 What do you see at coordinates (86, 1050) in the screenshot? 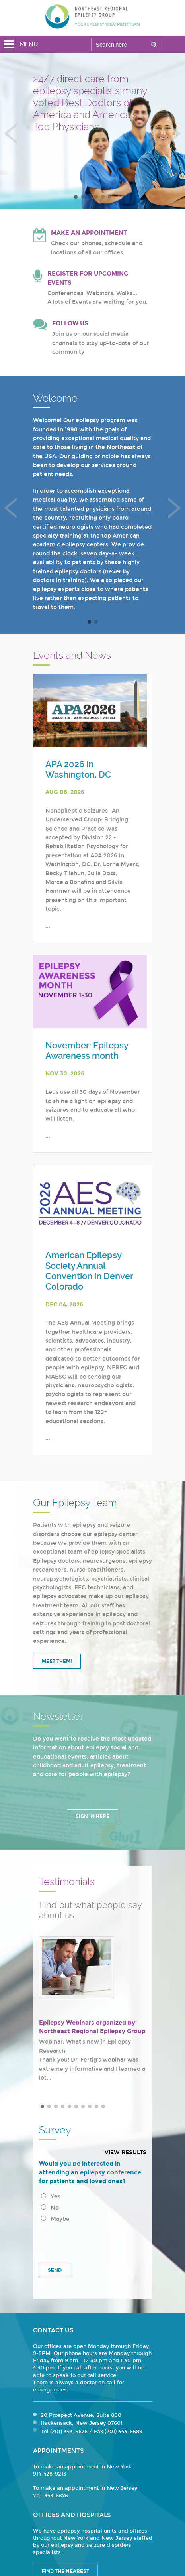
I see `November: Epilepsy Awareness month` at bounding box center [86, 1050].